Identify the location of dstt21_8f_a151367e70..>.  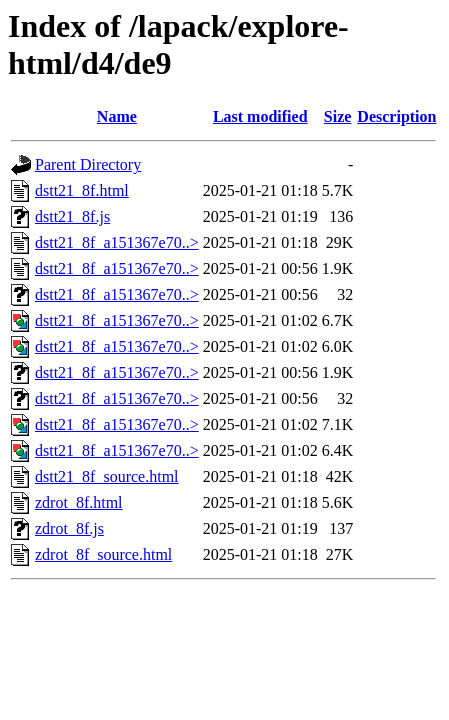
(117, 242).